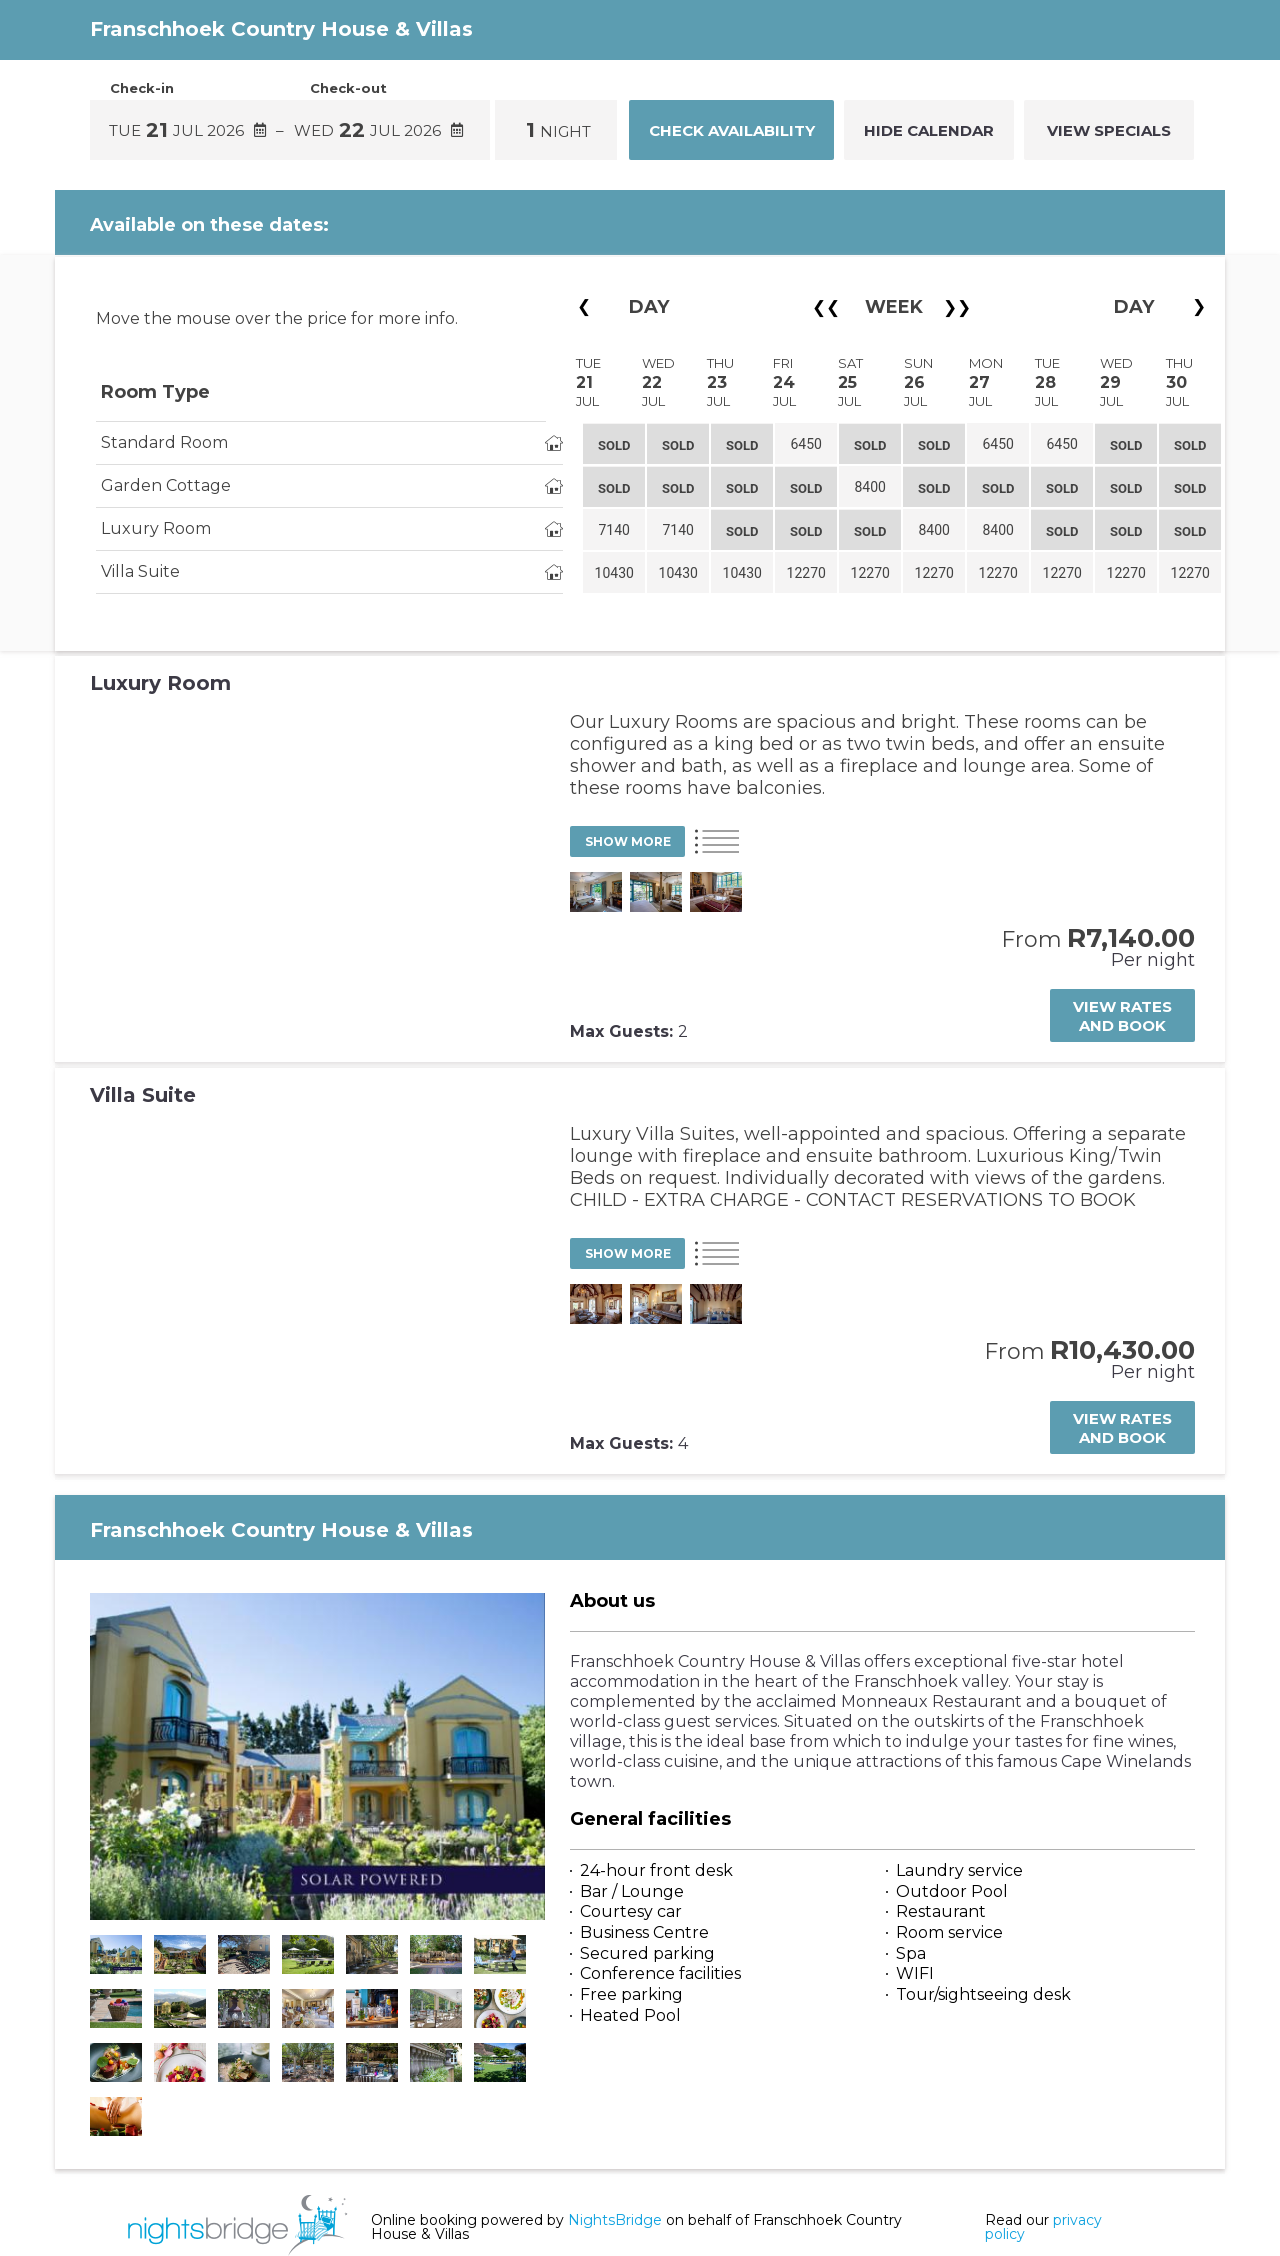 The image size is (1280, 2256). Describe the element at coordinates (1122, 1016) in the screenshot. I see `View rates and book` at that location.